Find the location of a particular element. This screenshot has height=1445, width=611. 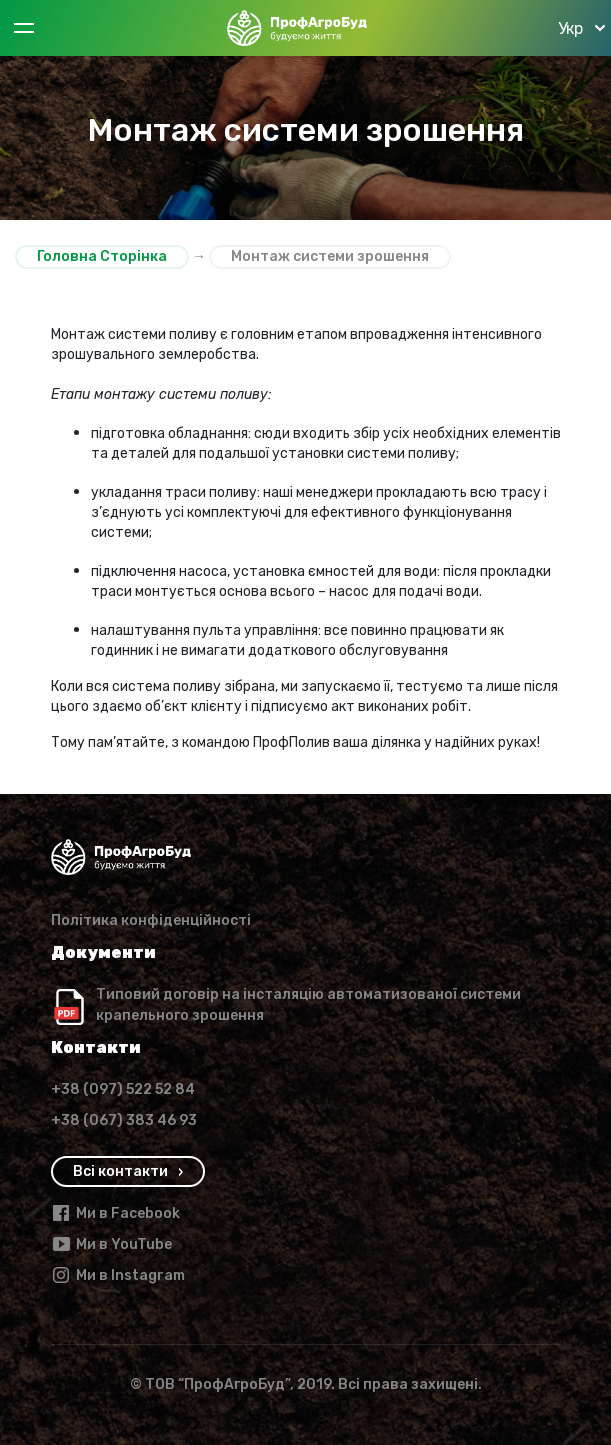

Всi контакти is located at coordinates (120, 1171).